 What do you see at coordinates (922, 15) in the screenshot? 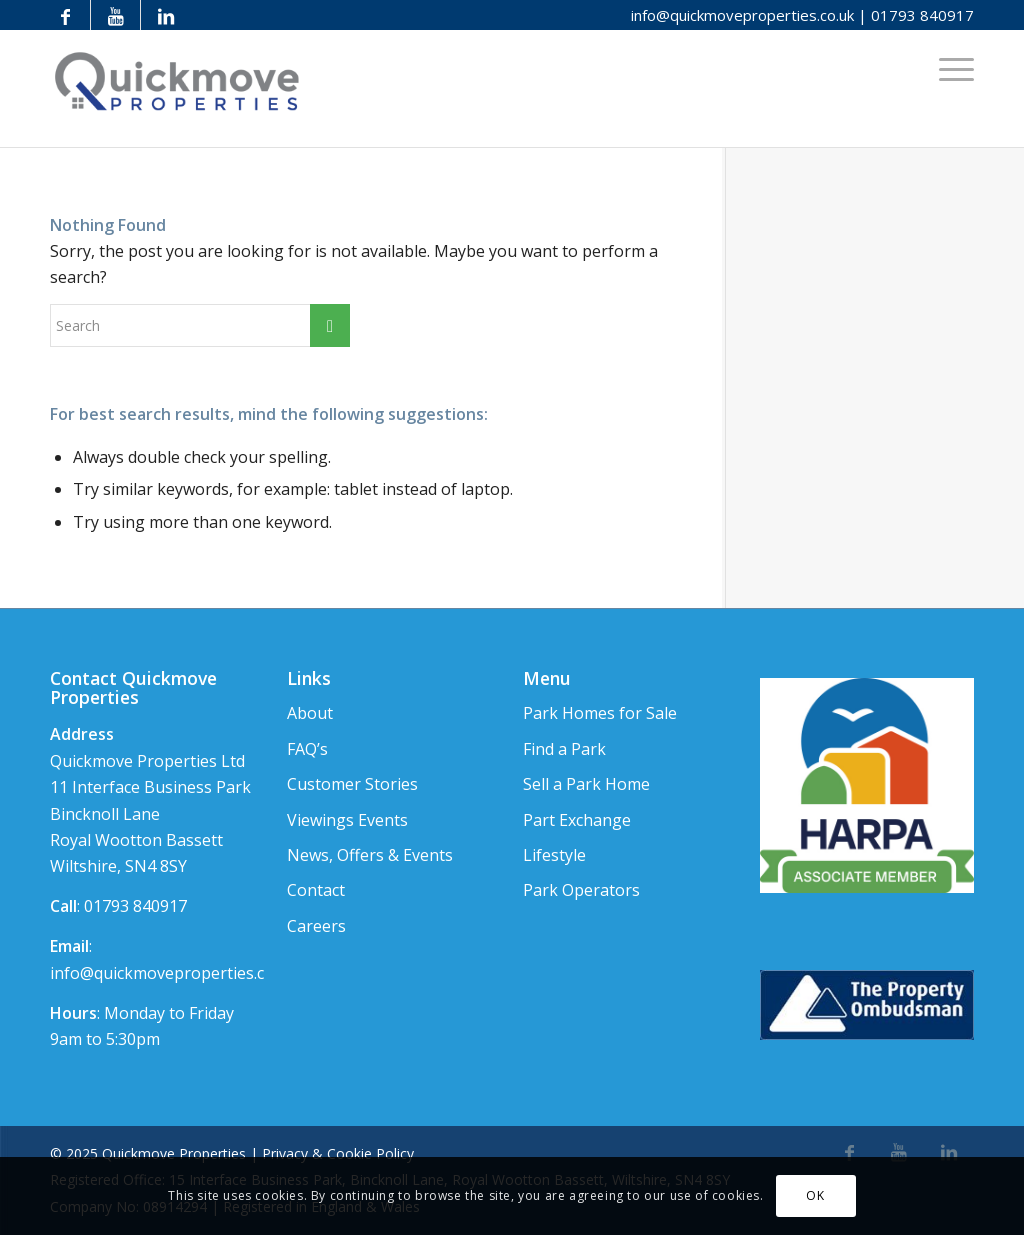
I see `01793 840917` at bounding box center [922, 15].